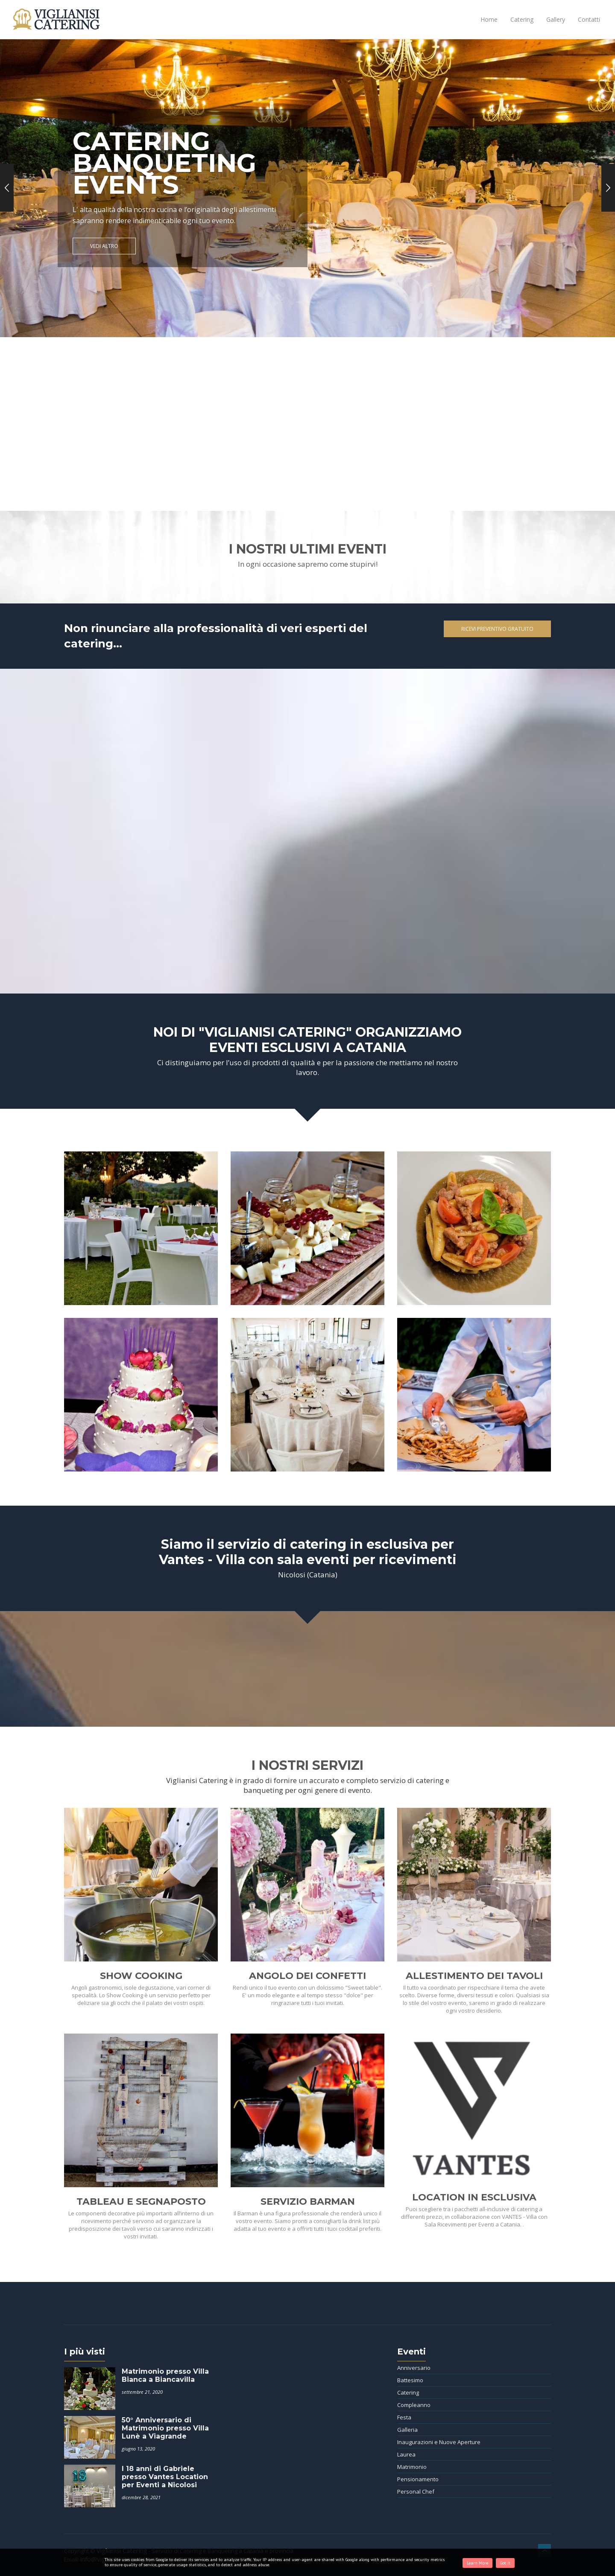  Describe the element at coordinates (413, 2405) in the screenshot. I see `Compleanno` at that location.